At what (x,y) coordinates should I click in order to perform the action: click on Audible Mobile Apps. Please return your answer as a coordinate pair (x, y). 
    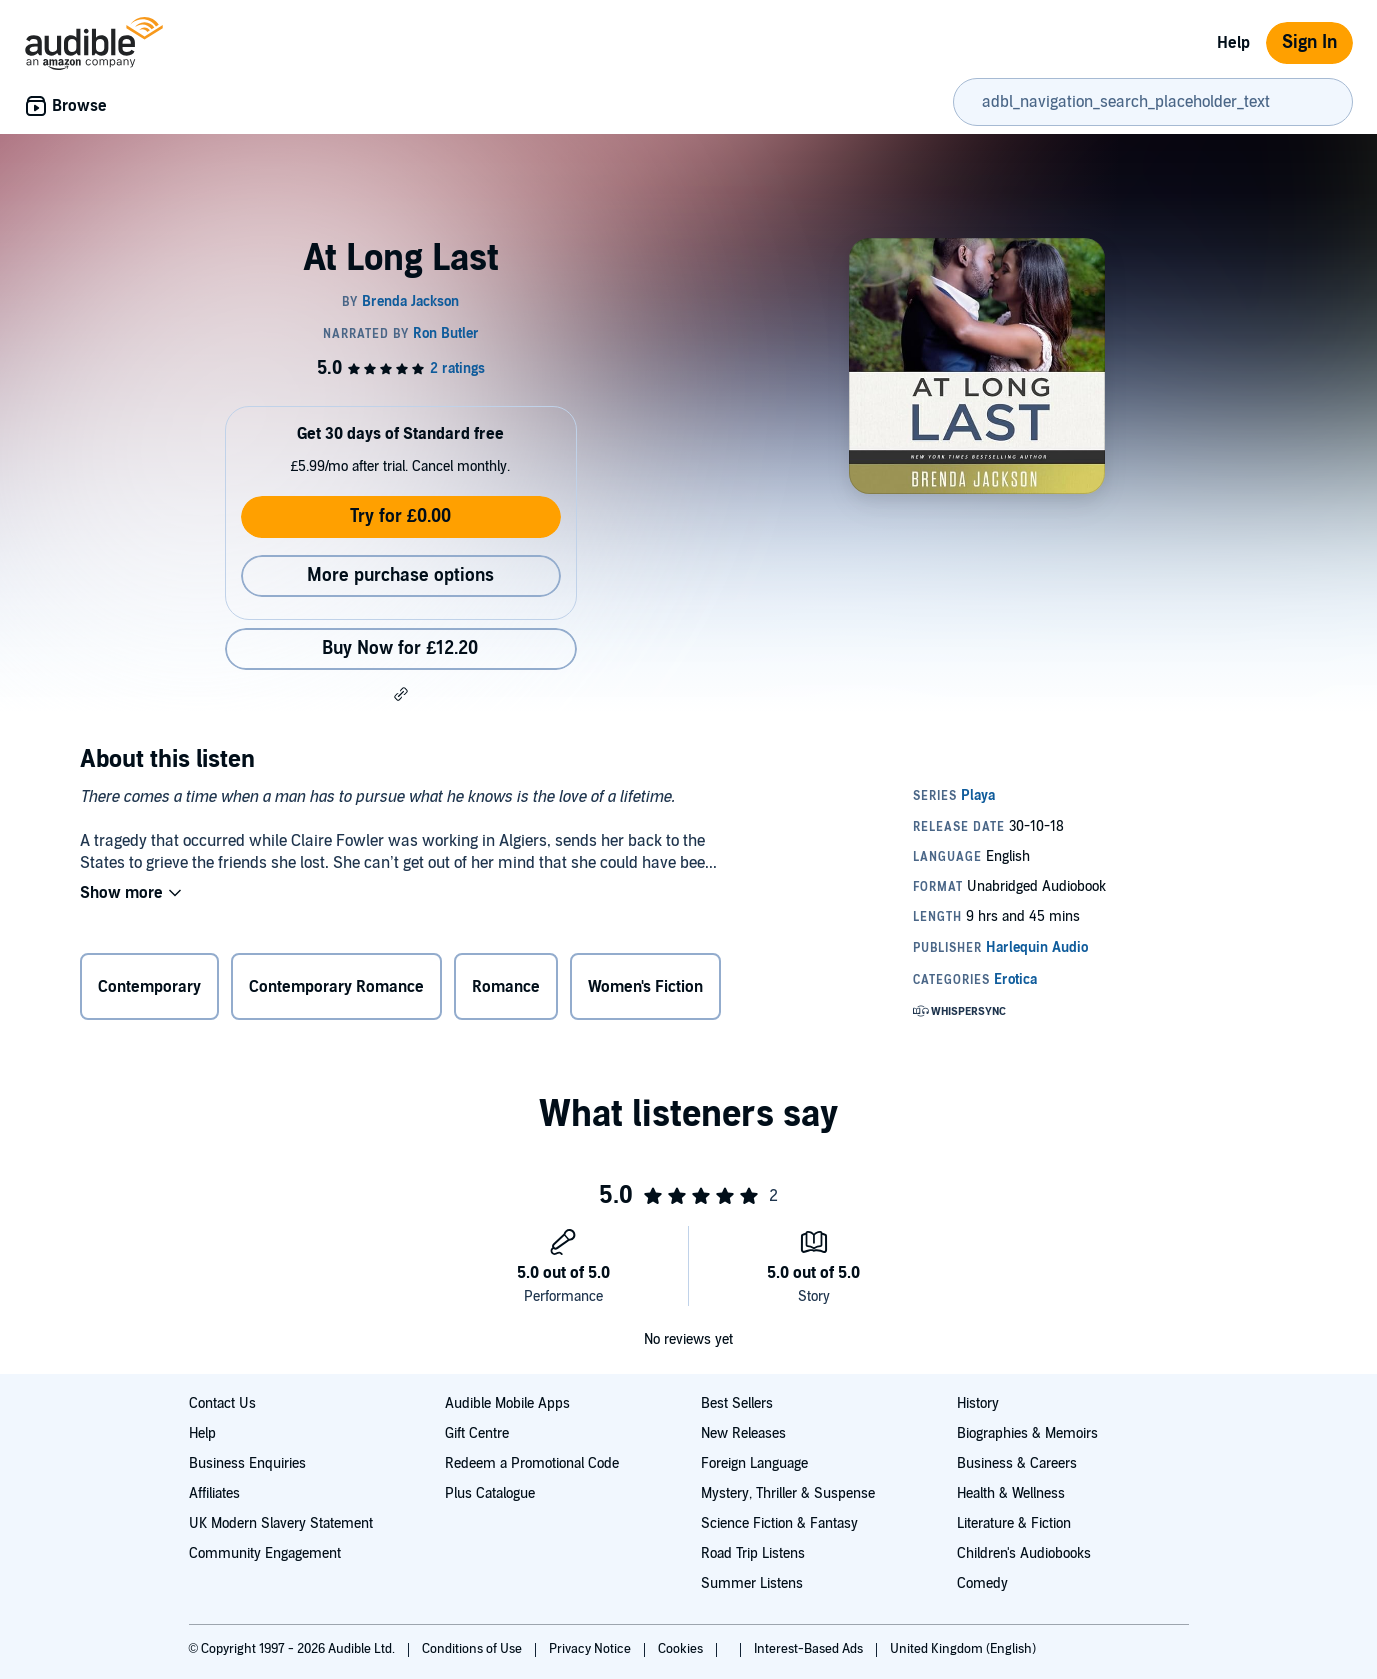
    Looking at the image, I should click on (507, 1403).